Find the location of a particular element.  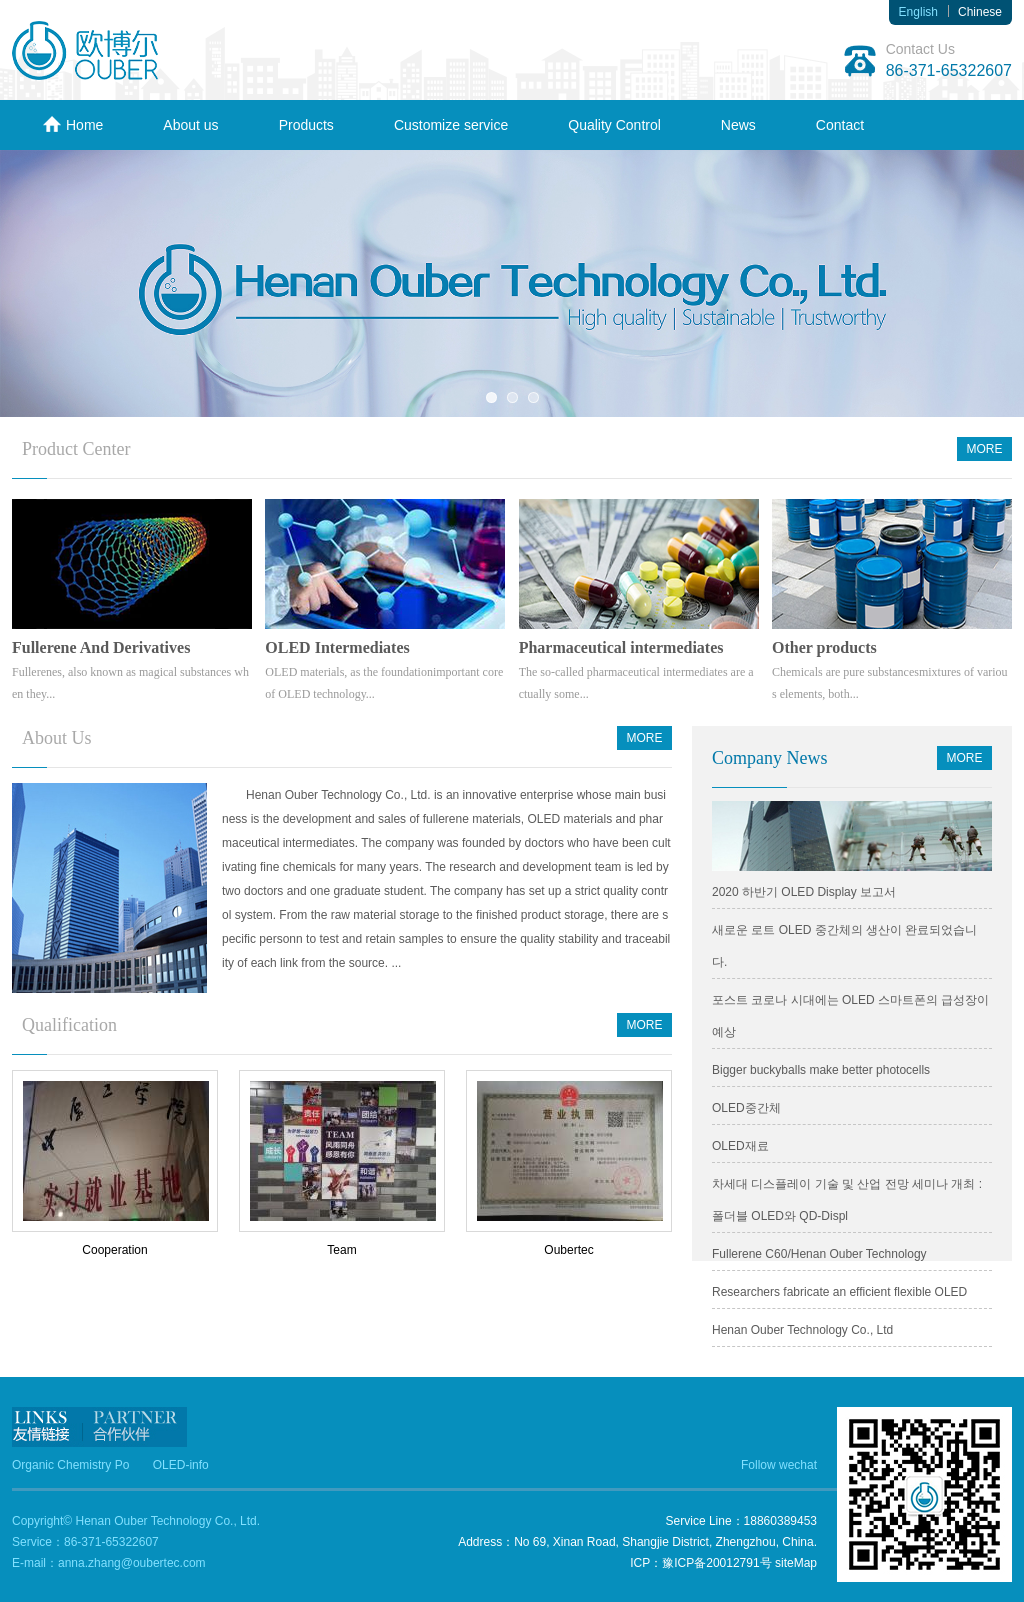

About us is located at coordinates (190, 125).